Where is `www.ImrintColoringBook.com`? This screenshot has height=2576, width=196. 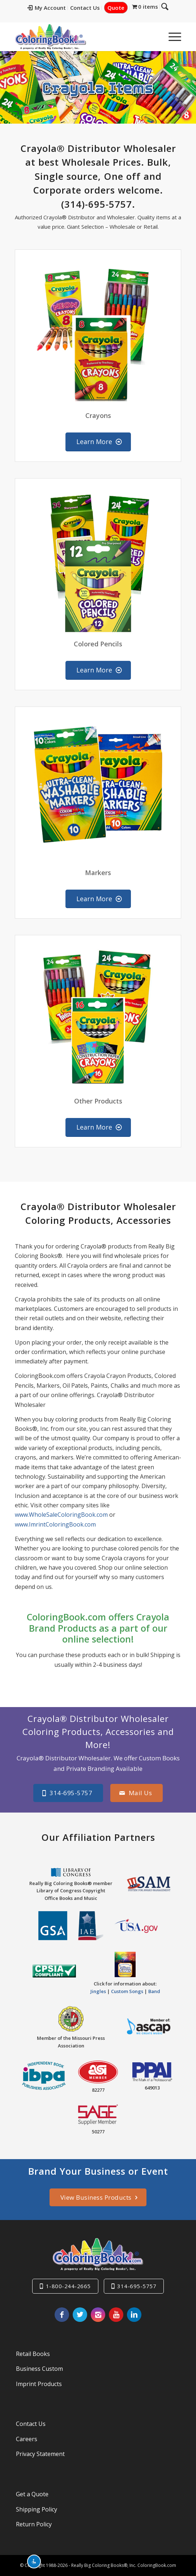
www.ImrintColoringBook.com is located at coordinates (55, 1524).